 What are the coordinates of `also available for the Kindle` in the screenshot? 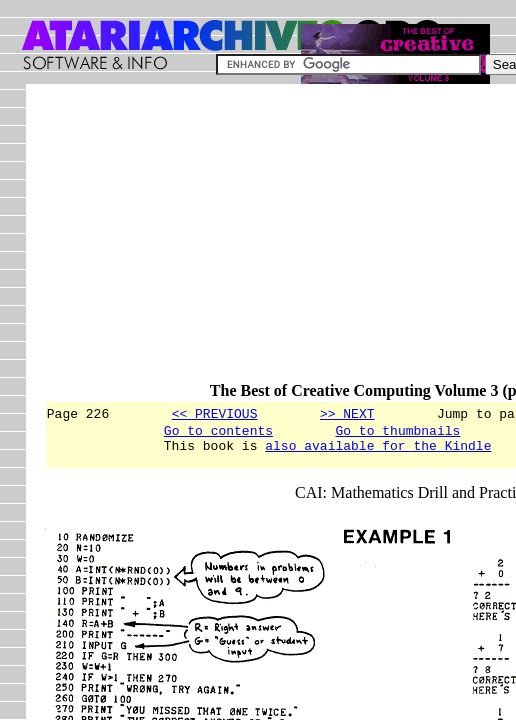 It's located at (378, 451).